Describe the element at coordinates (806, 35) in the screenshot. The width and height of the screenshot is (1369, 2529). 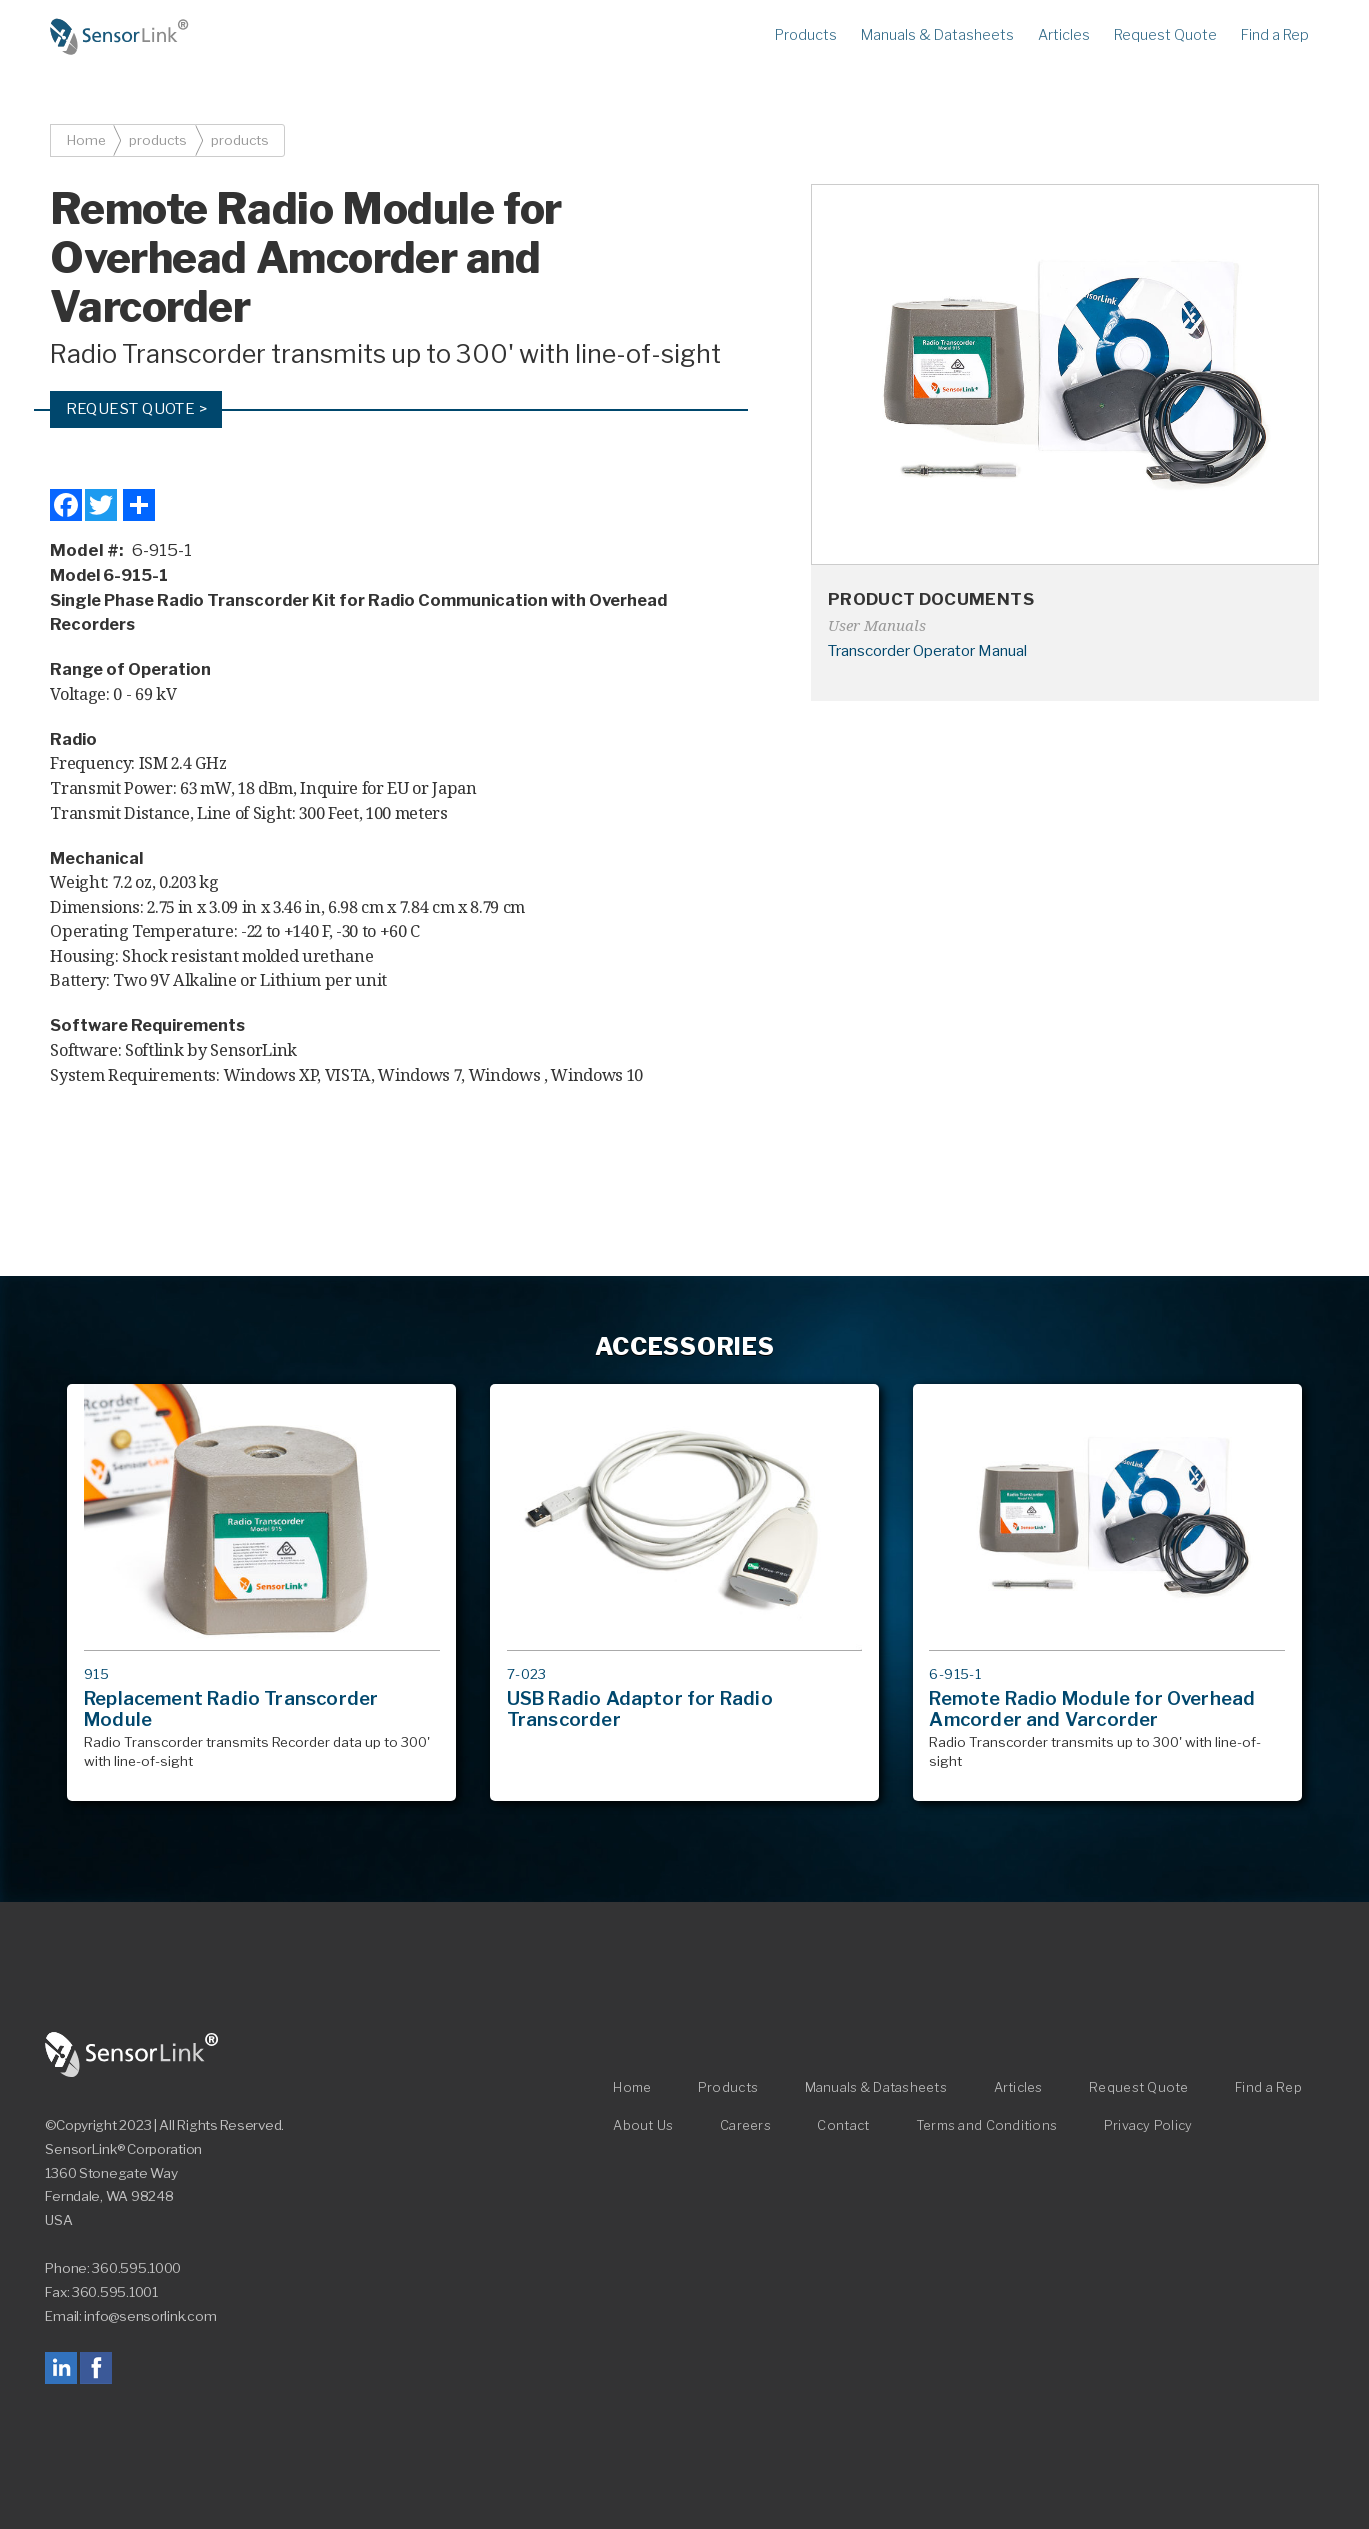
I see `Products` at that location.